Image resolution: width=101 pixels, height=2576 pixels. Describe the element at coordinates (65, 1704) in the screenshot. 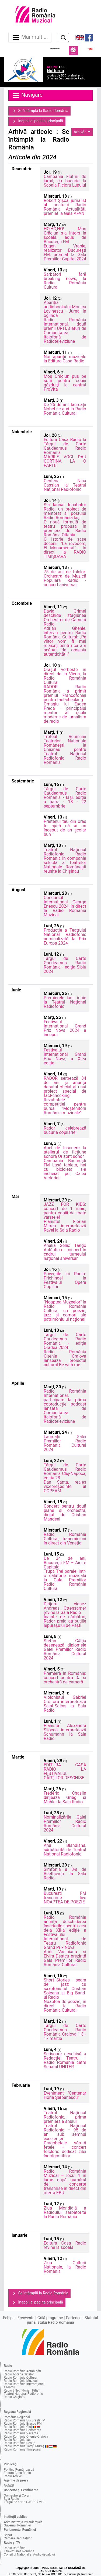

I see `Violonistul Gabriel Croitoru interpretează Saint-Saëns la Sala Radio` at that location.